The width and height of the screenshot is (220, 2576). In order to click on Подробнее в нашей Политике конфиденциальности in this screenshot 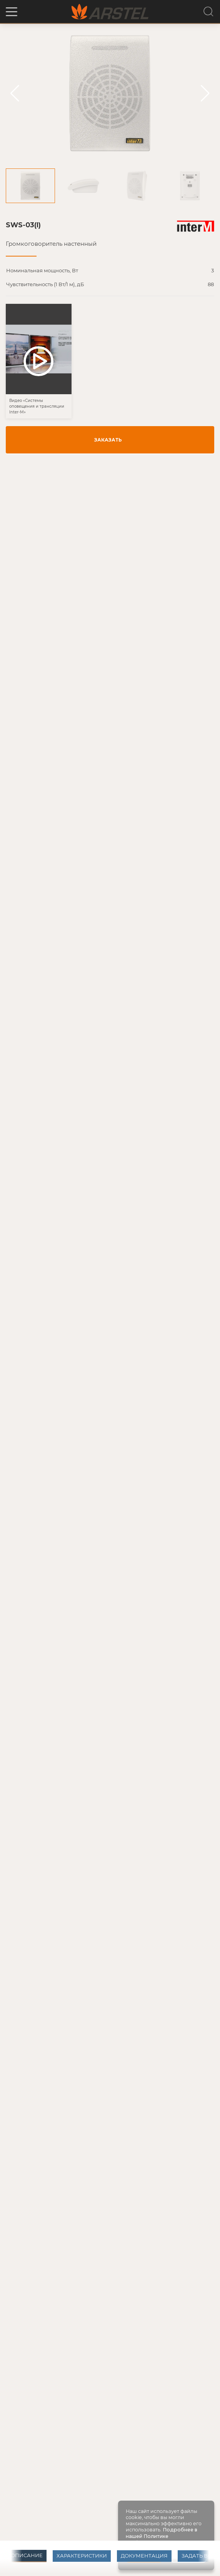, I will do `click(161, 2536)`.